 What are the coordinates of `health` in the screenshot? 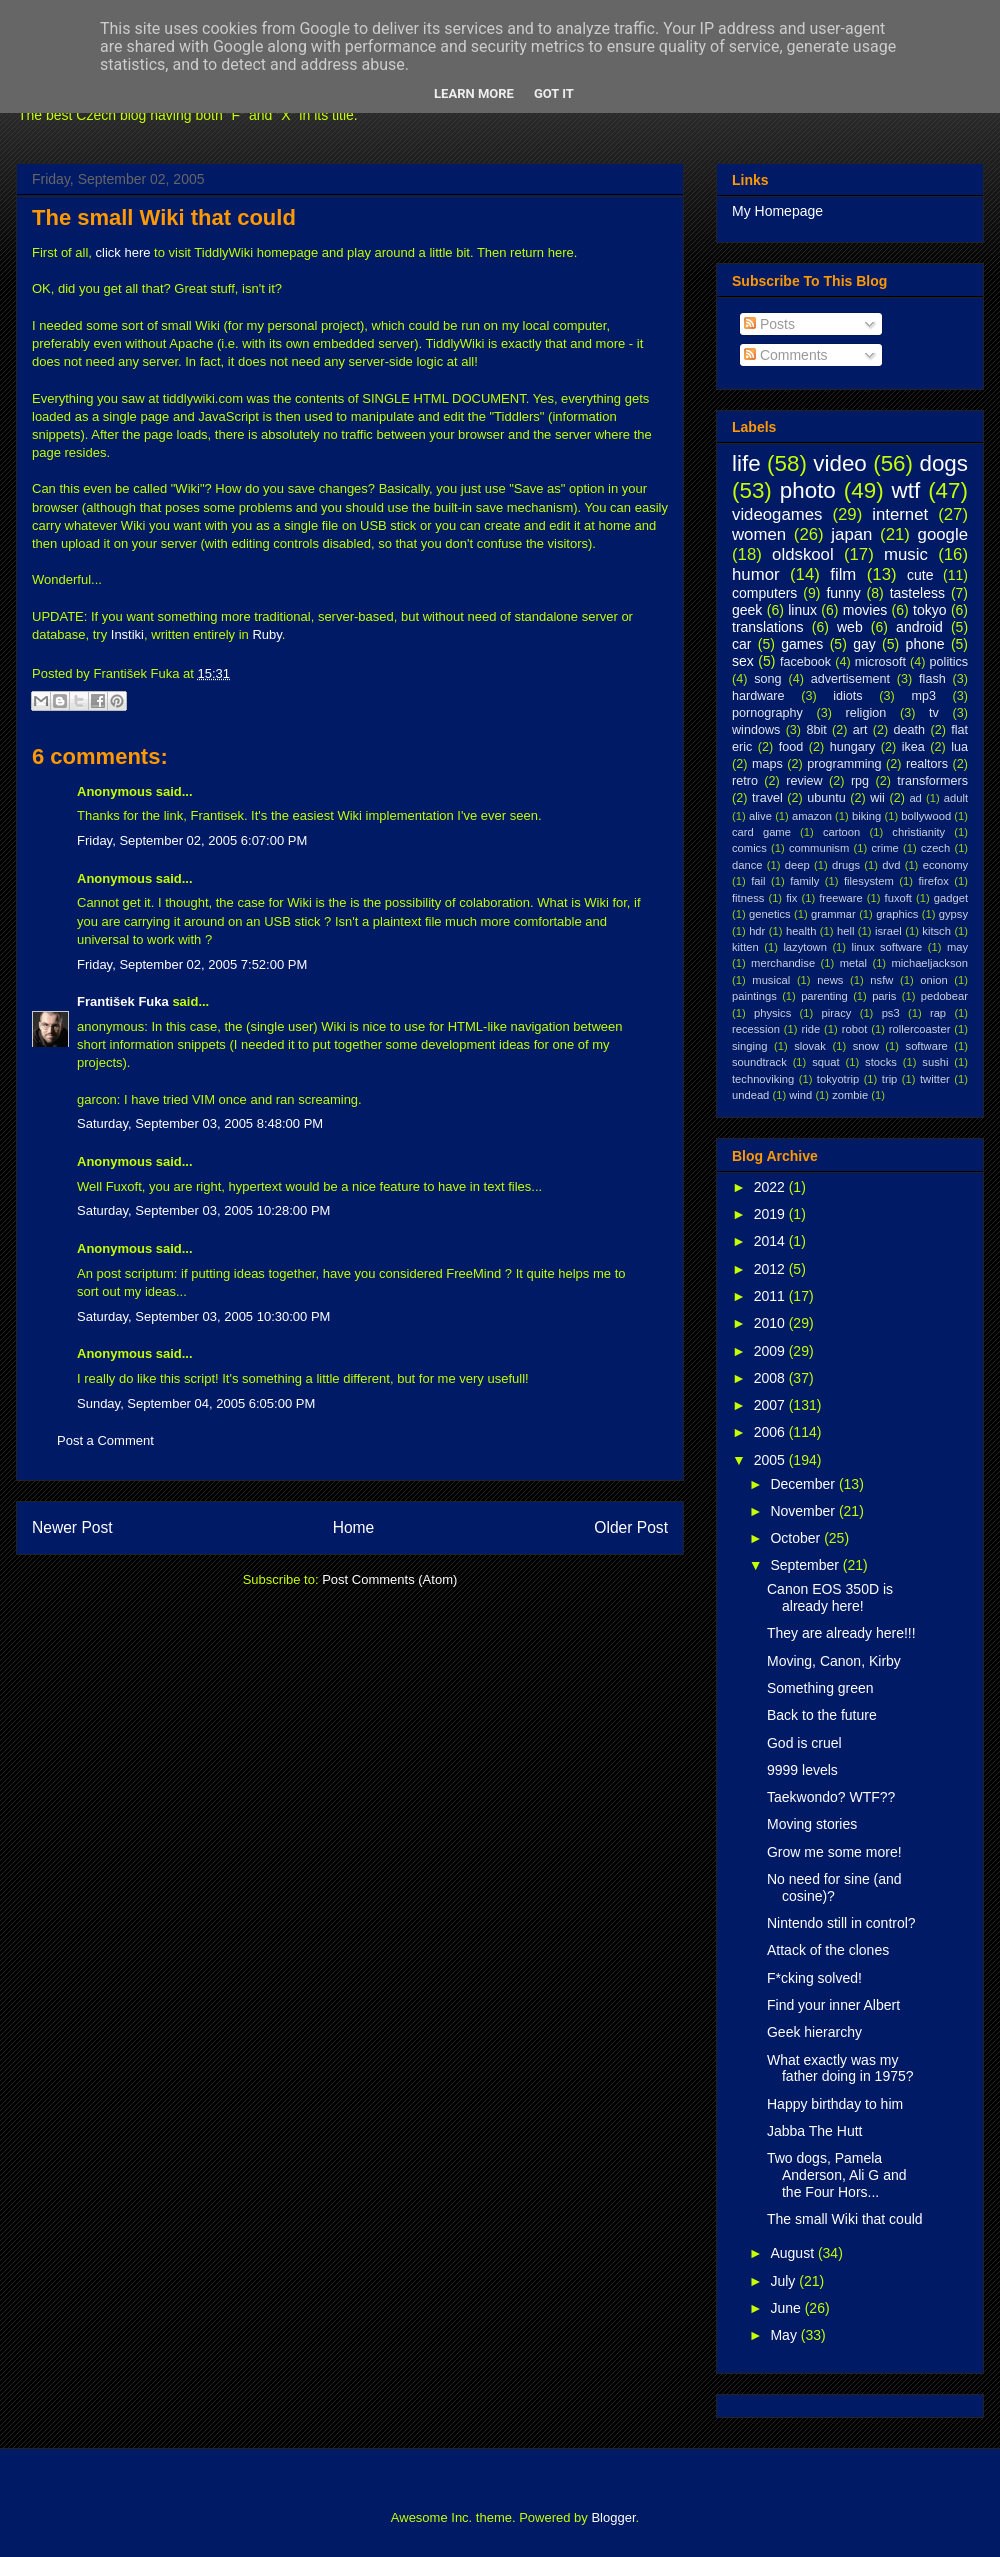 It's located at (801, 931).